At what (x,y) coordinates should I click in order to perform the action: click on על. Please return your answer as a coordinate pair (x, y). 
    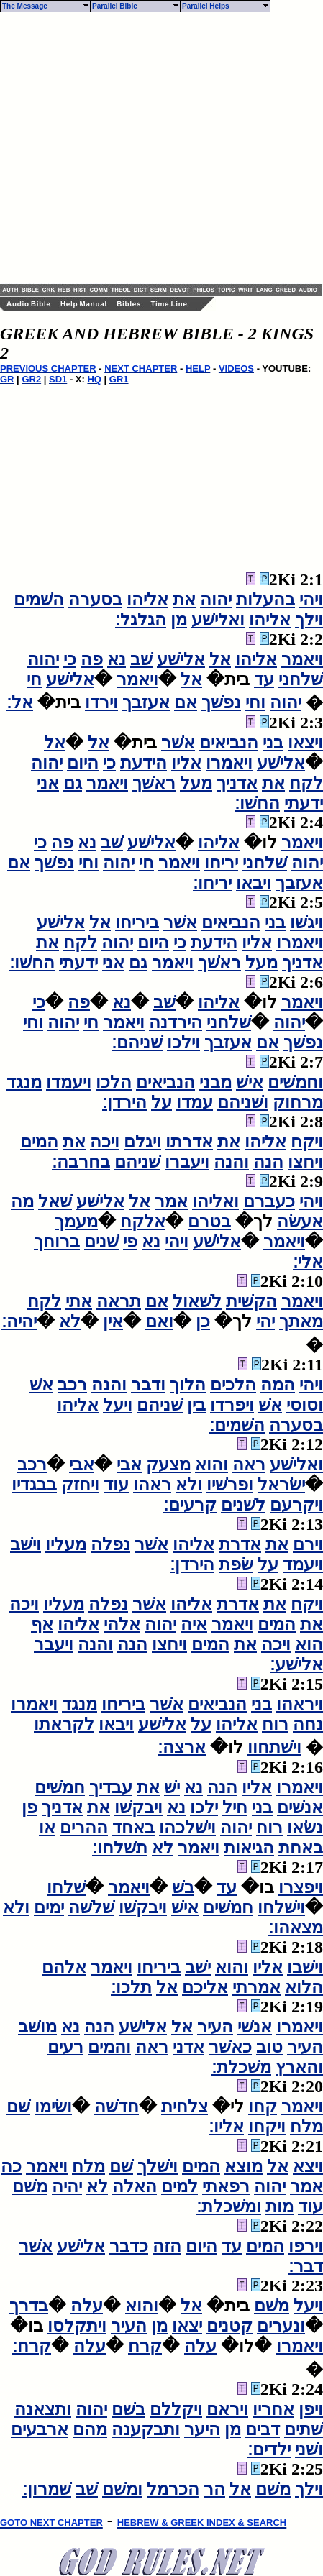
    Looking at the image, I should click on (161, 1102).